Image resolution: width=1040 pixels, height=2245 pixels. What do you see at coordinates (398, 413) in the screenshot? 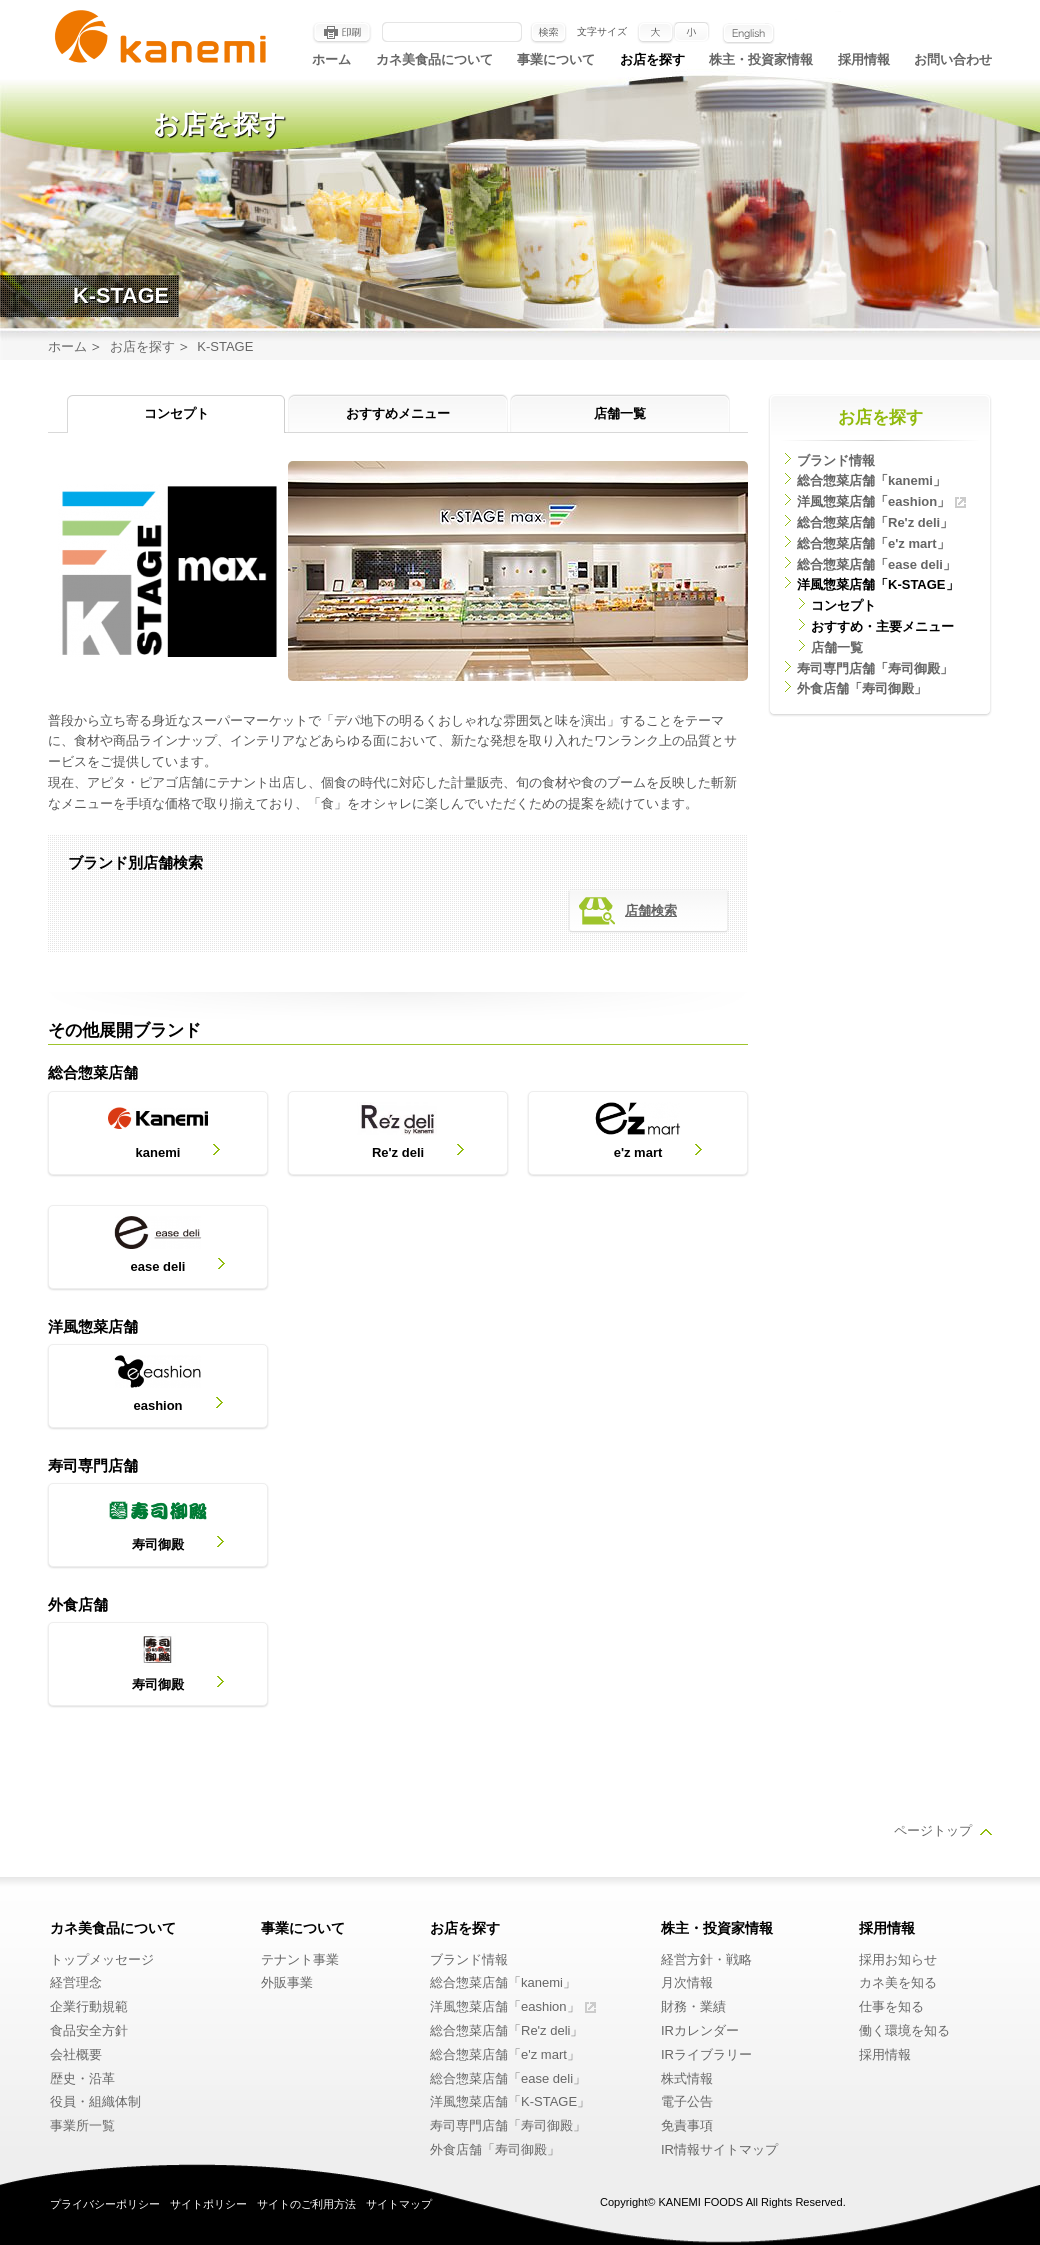
I see `おすすめメニュー` at bounding box center [398, 413].